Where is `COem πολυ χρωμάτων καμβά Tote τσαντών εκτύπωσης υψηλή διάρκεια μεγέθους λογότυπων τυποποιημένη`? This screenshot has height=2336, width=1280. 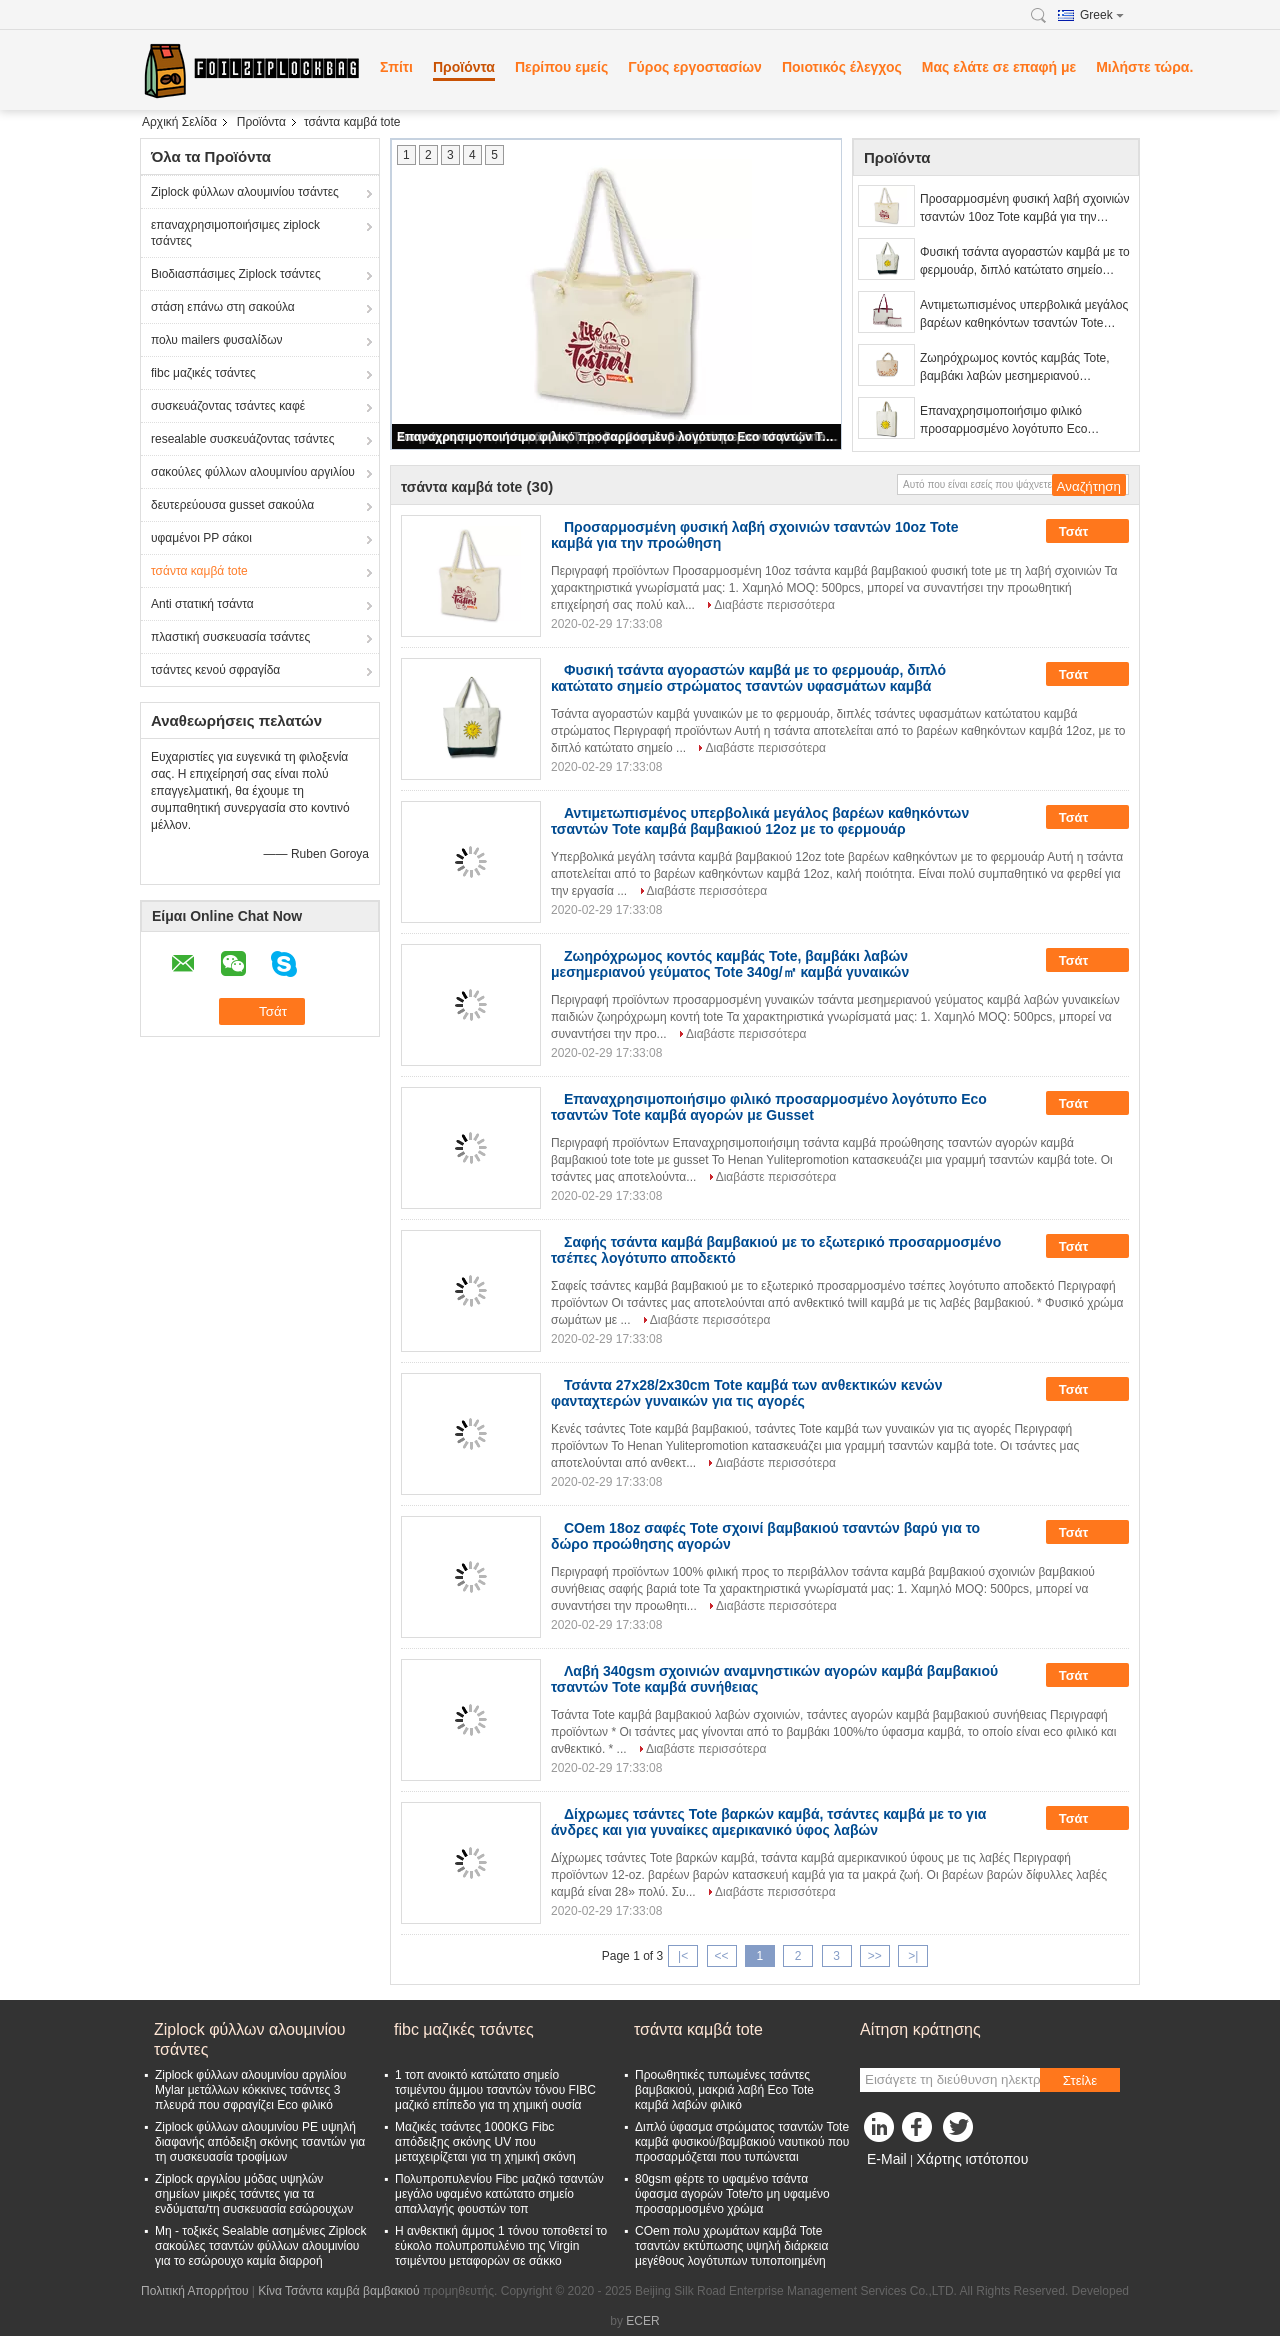
COem πολυ χρωμάτων καμβά Tote τσαντών εκτύπωσης υψηλή διάρκεια μεγέθους λογότυπων τυποποιημένη is located at coordinates (731, 2246).